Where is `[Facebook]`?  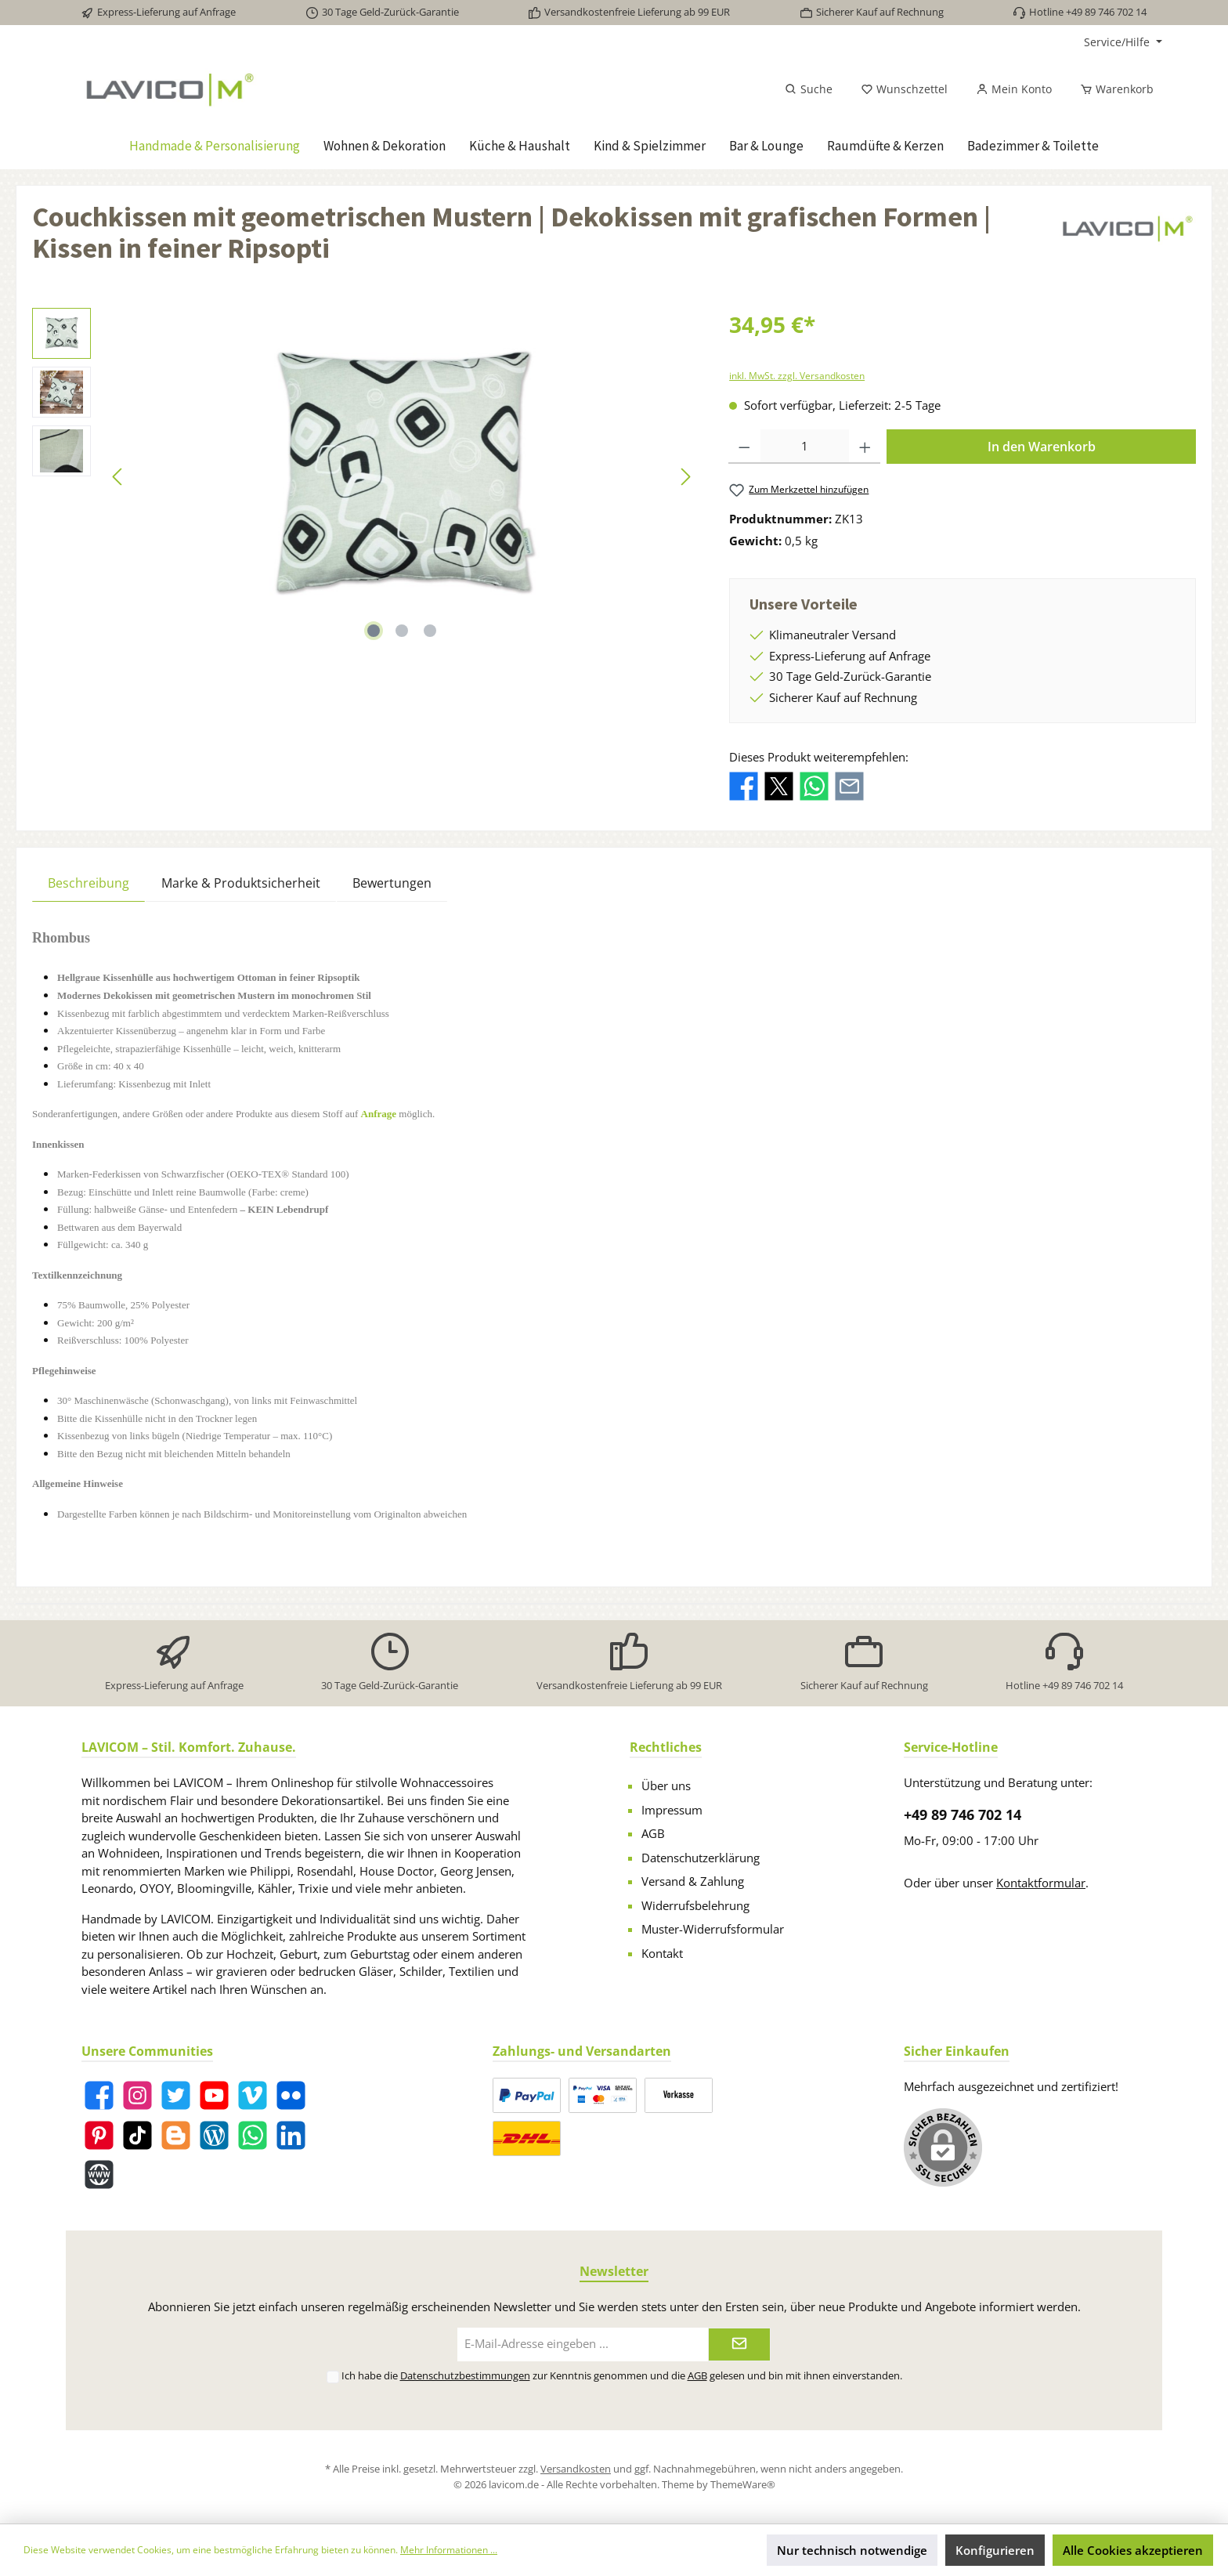
[Facebook] is located at coordinates (99, 2095).